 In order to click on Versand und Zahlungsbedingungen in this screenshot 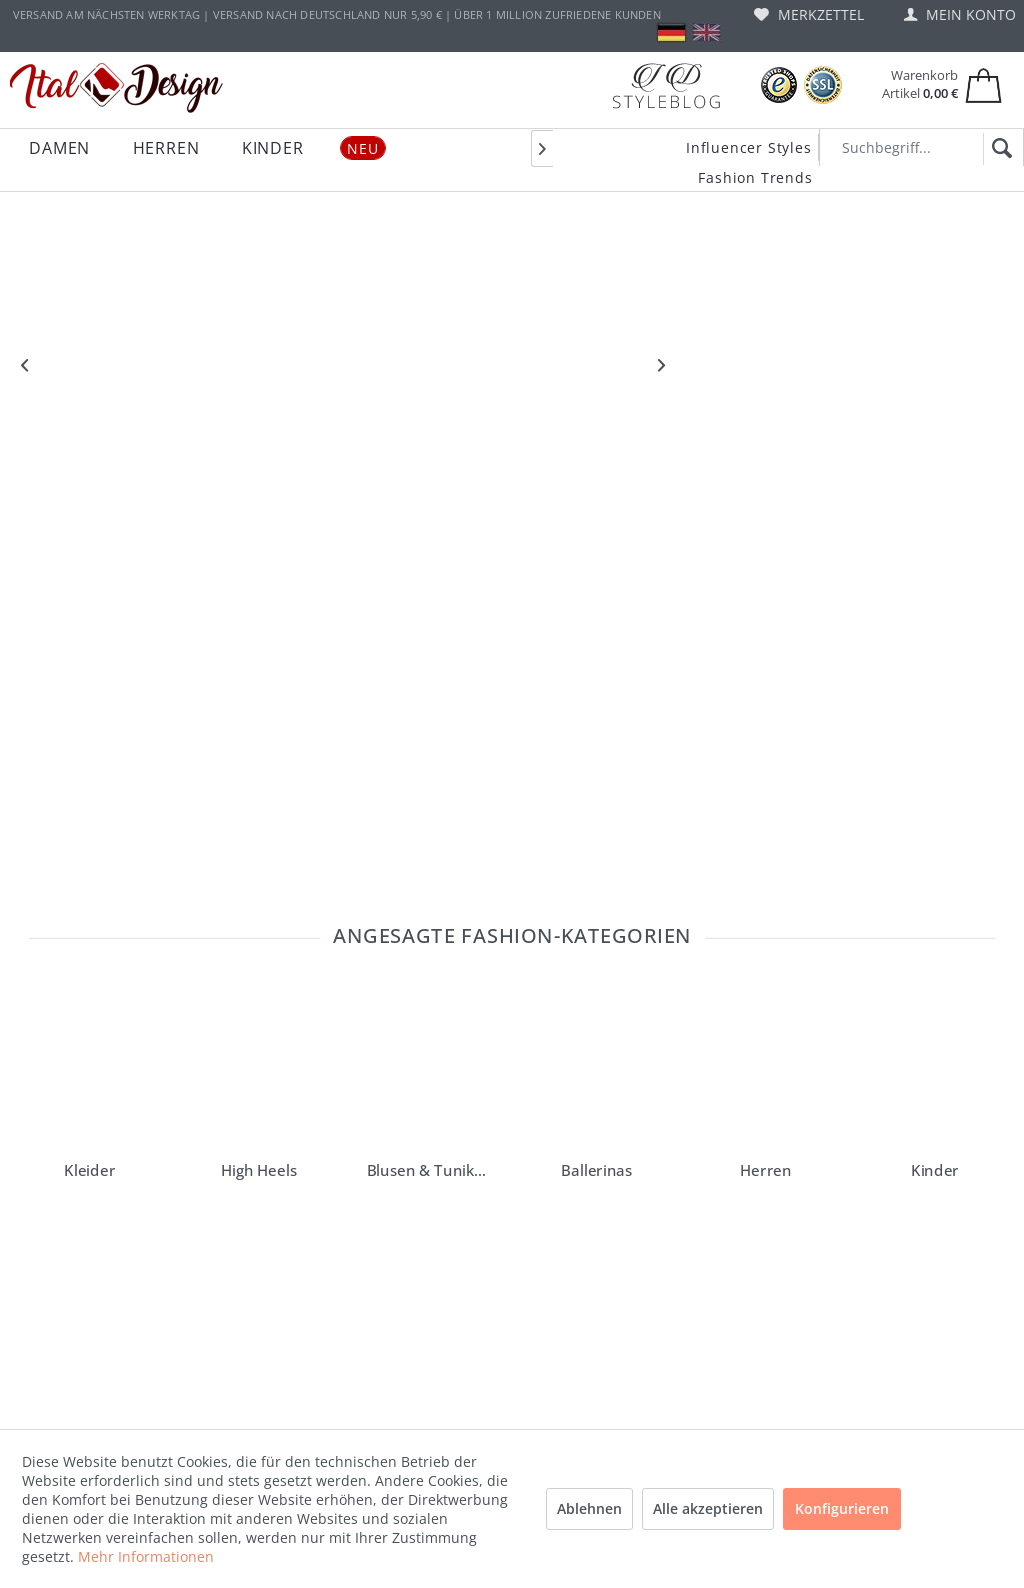, I will do `click(283, 1289)`.